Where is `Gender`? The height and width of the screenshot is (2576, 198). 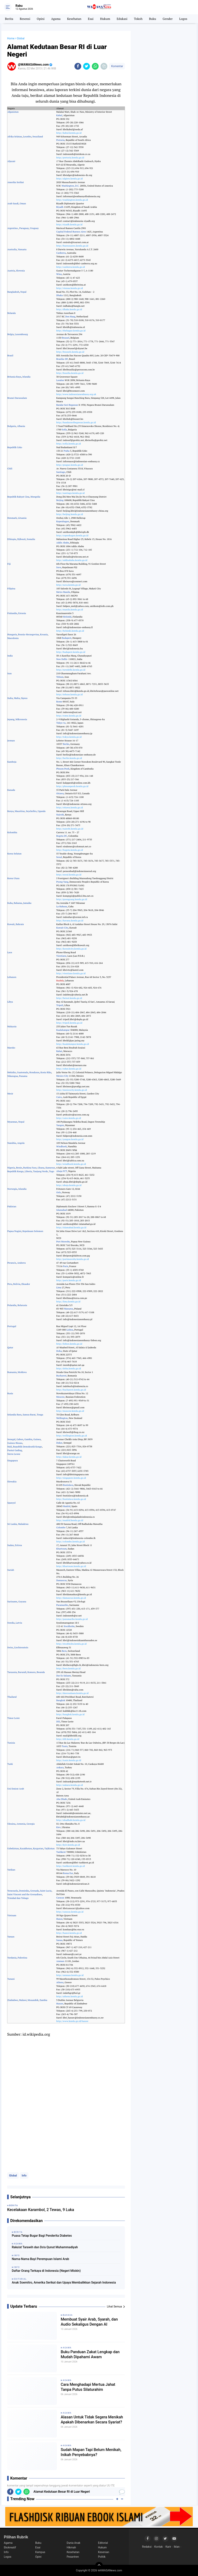
Gender is located at coordinates (168, 19).